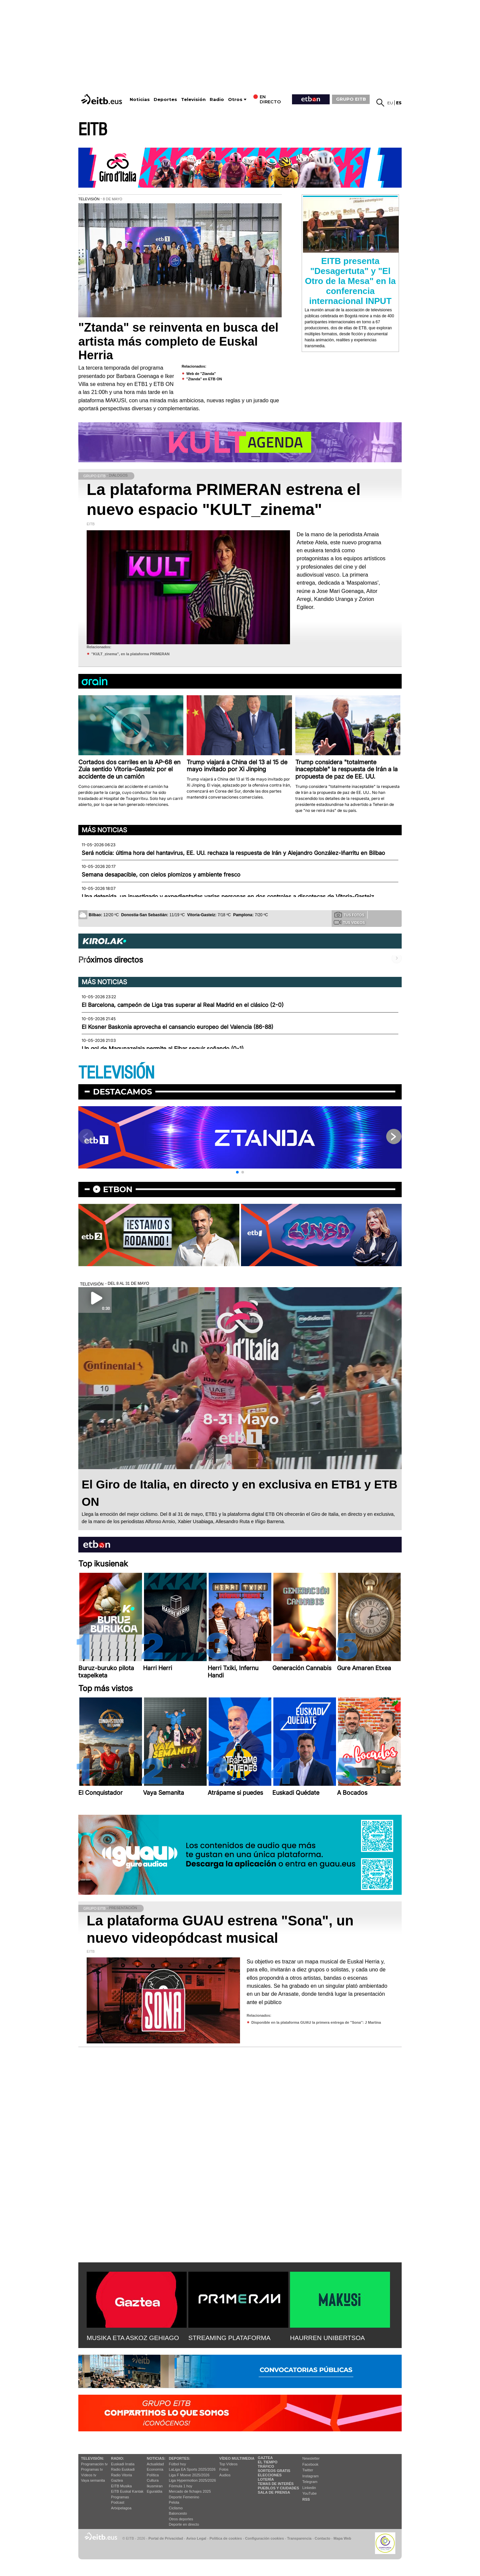  Describe the element at coordinates (121, 2486) in the screenshot. I see `EITB Musika` at that location.